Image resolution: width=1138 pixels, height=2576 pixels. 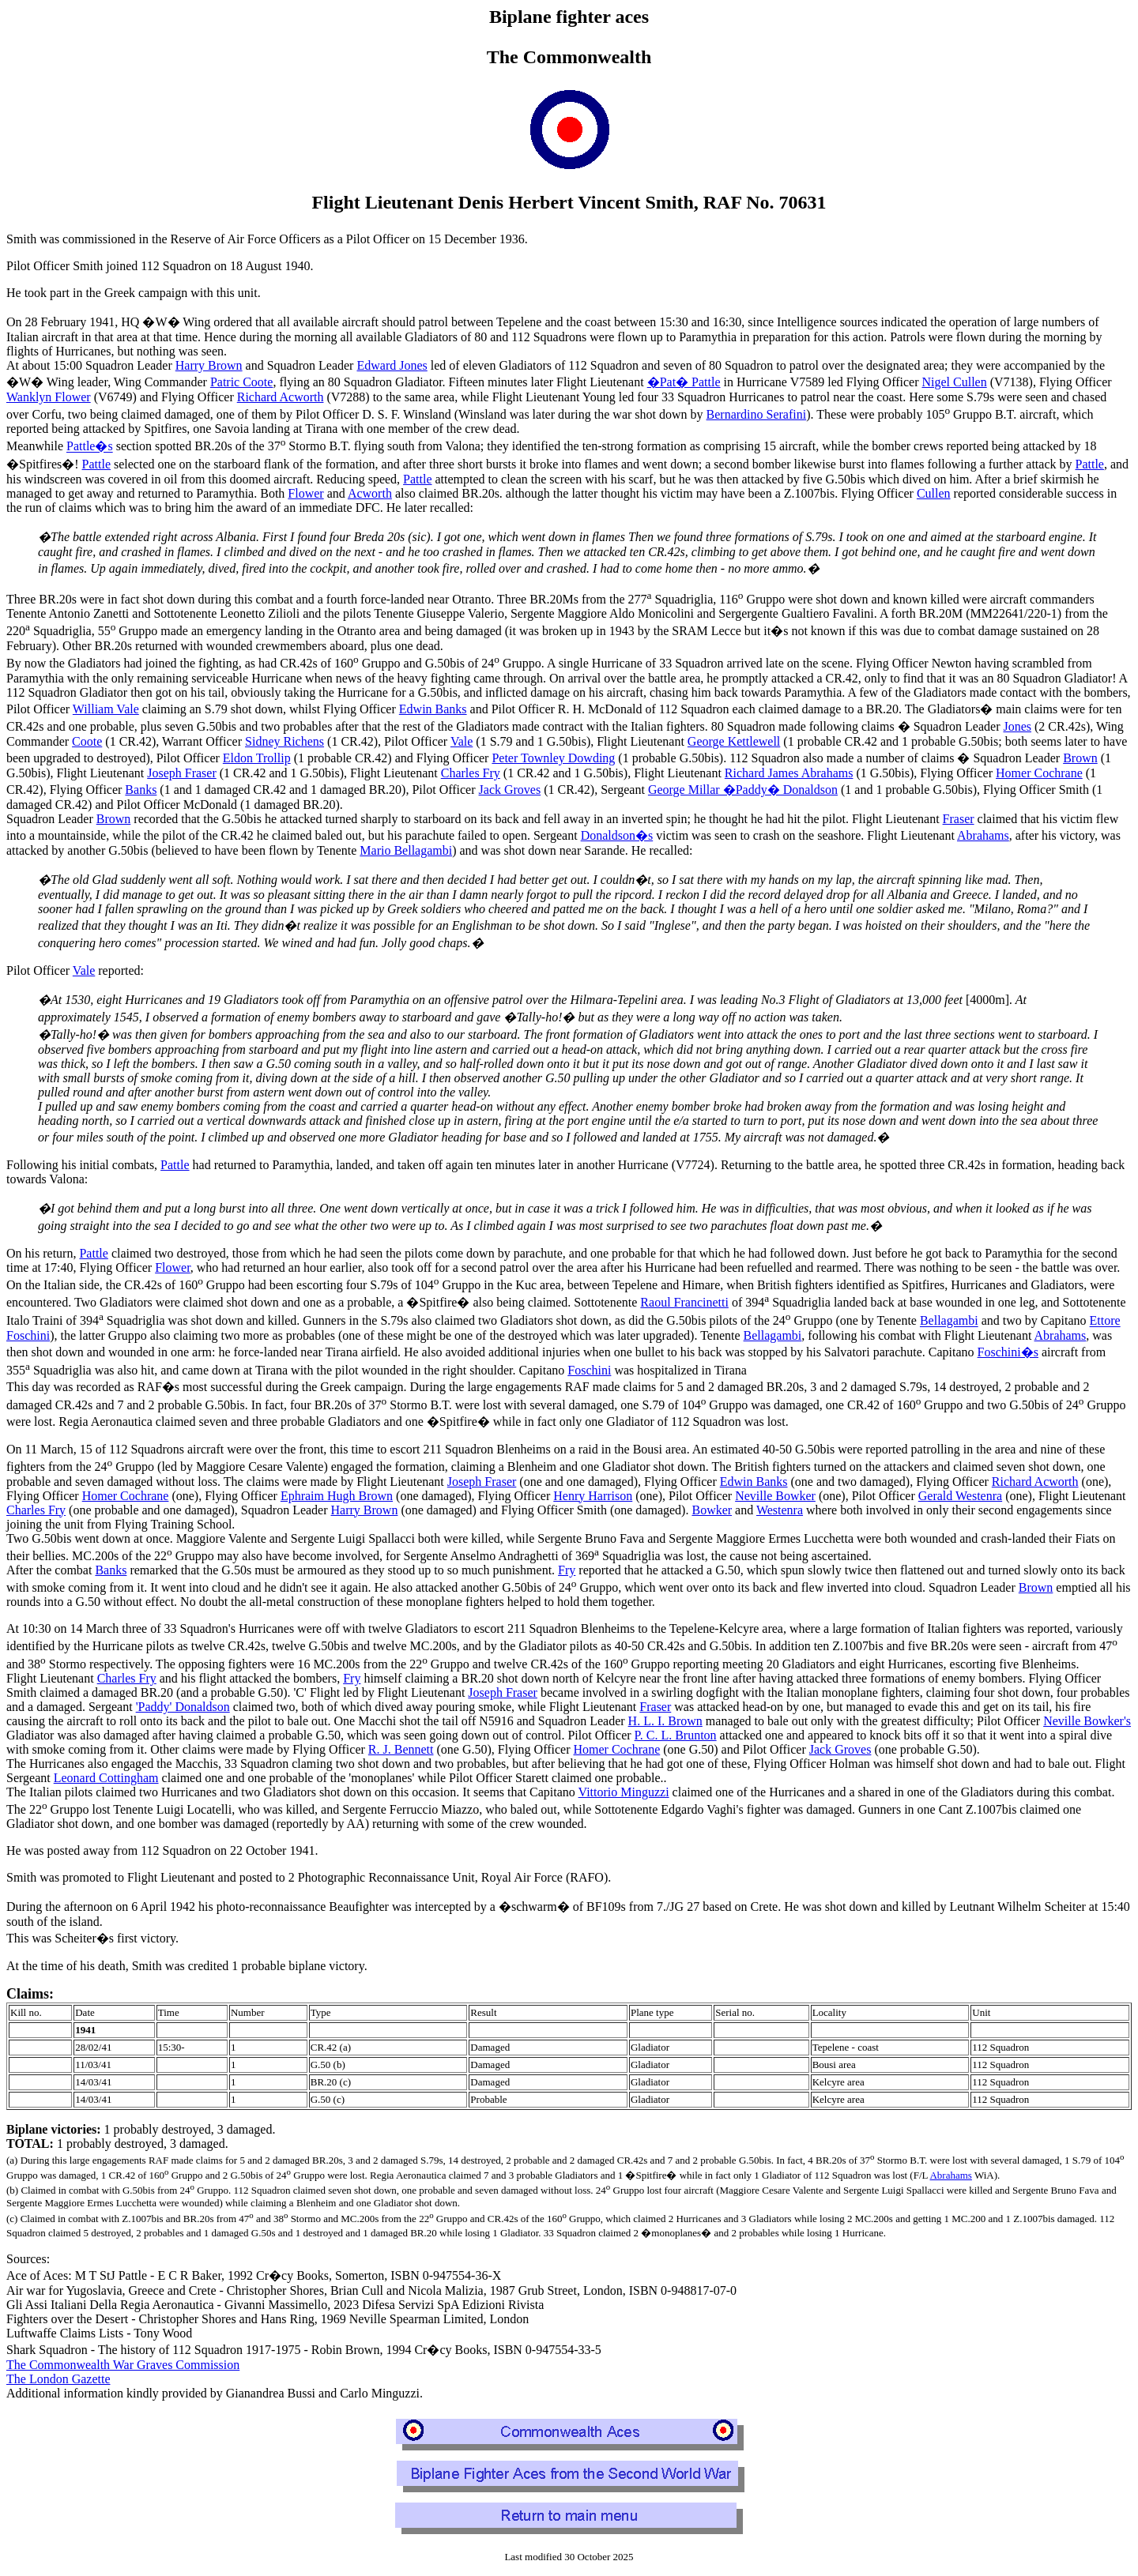 I want to click on Foschini, so click(x=589, y=1370).